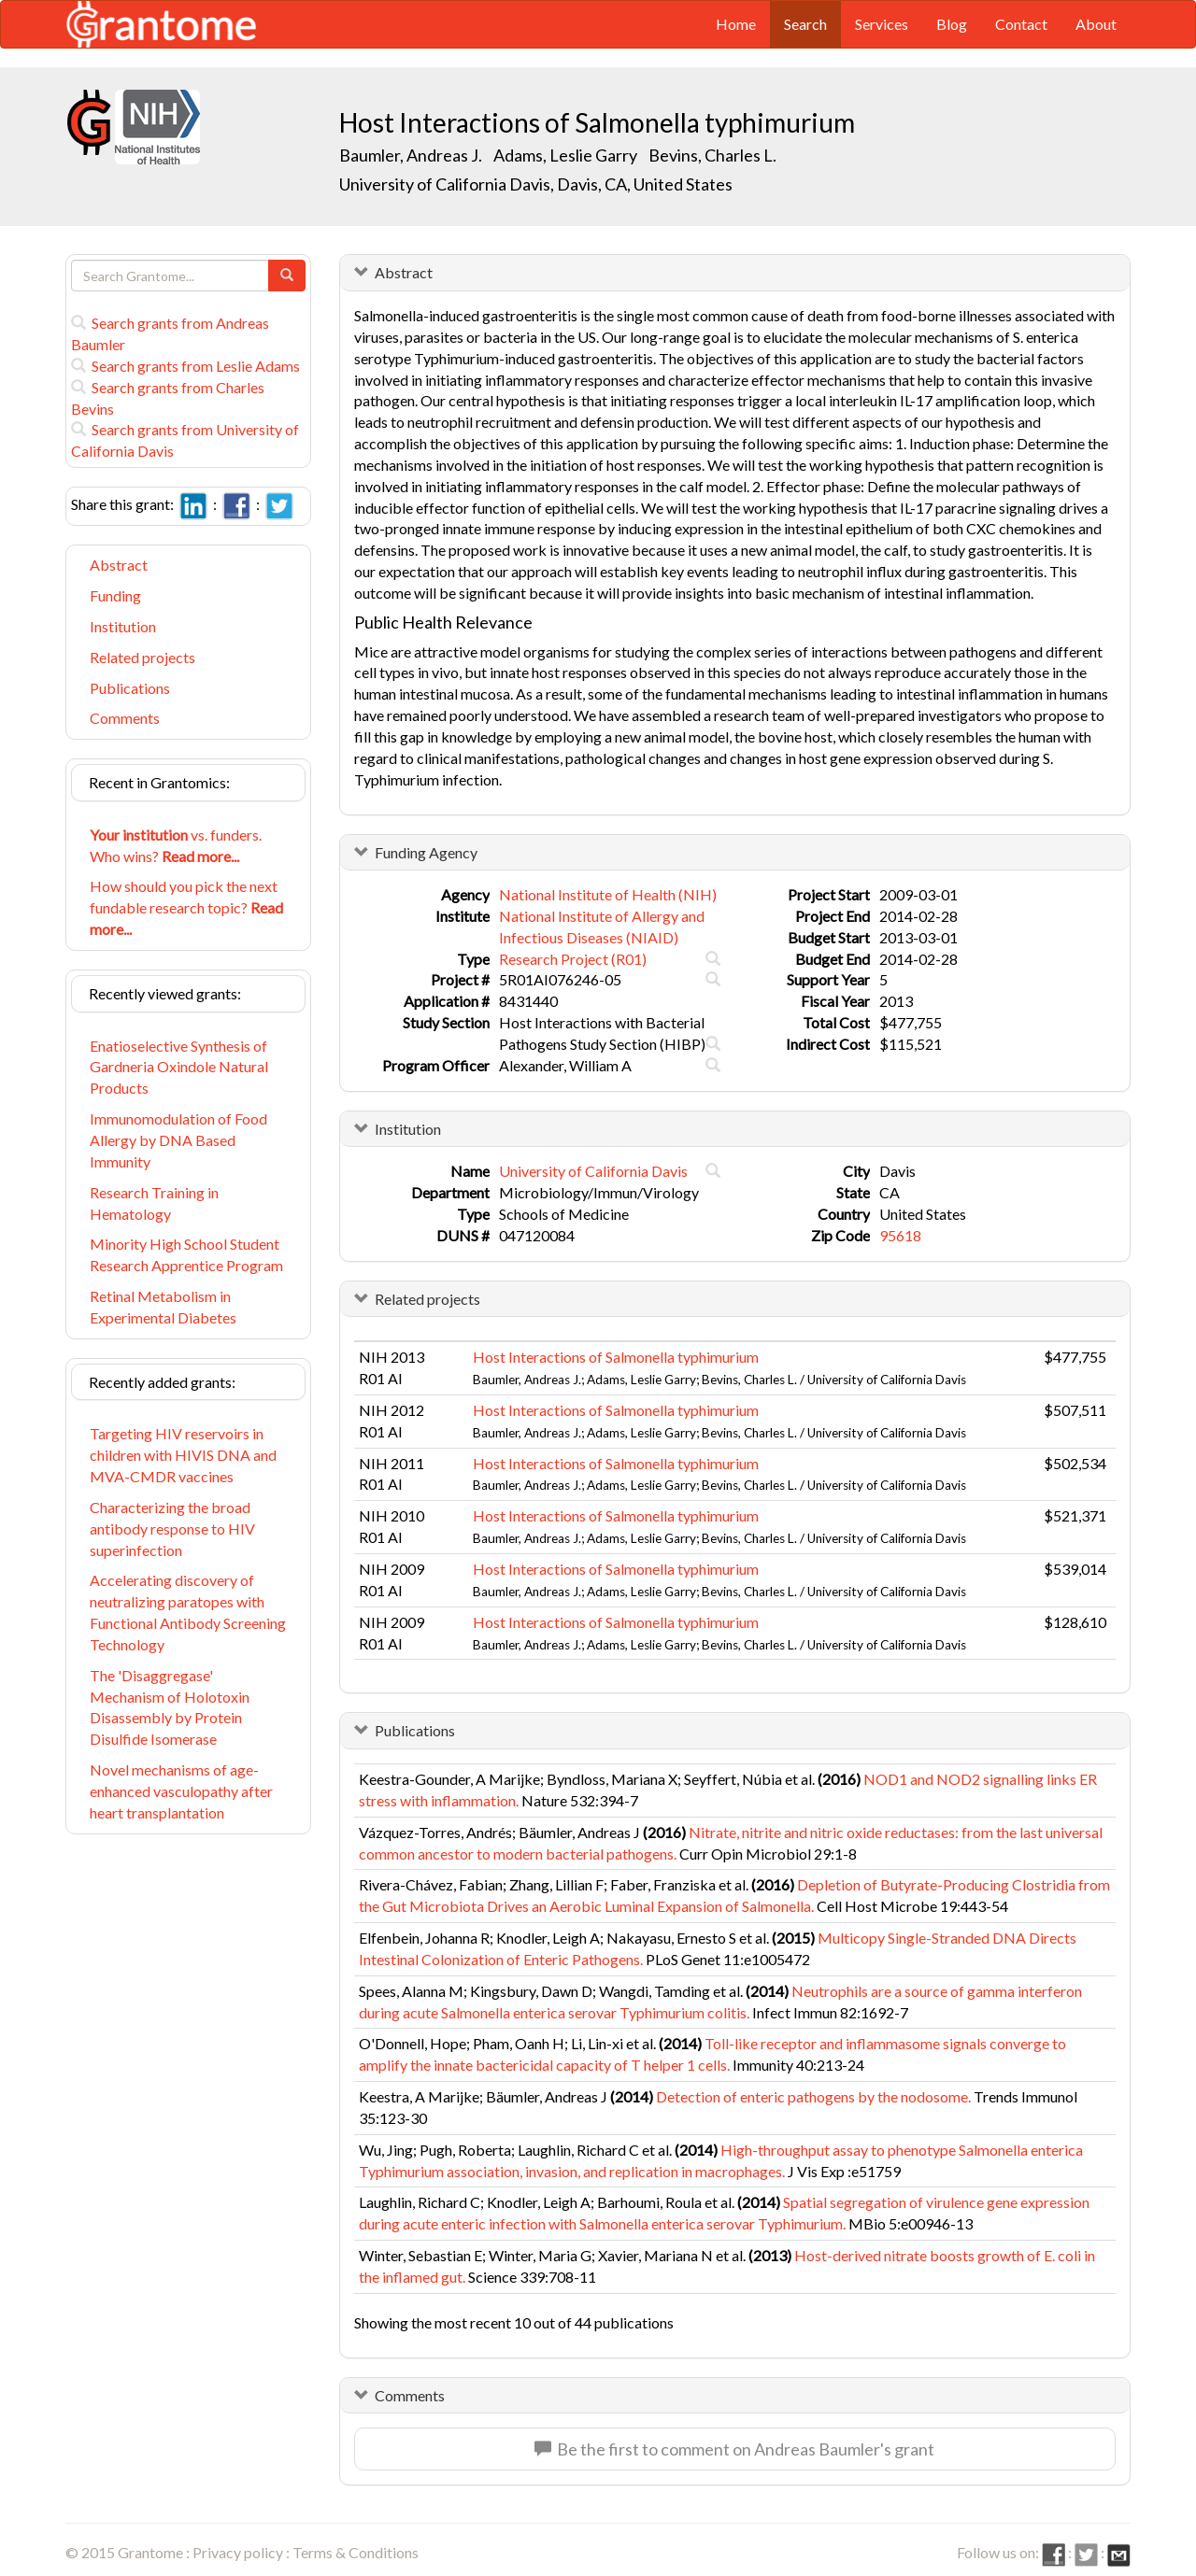  What do you see at coordinates (169, 1707) in the screenshot?
I see `The 'Disaggregase' Mechanism of Holotoxin Disassembly by Protein Disulfide Isomerase` at bounding box center [169, 1707].